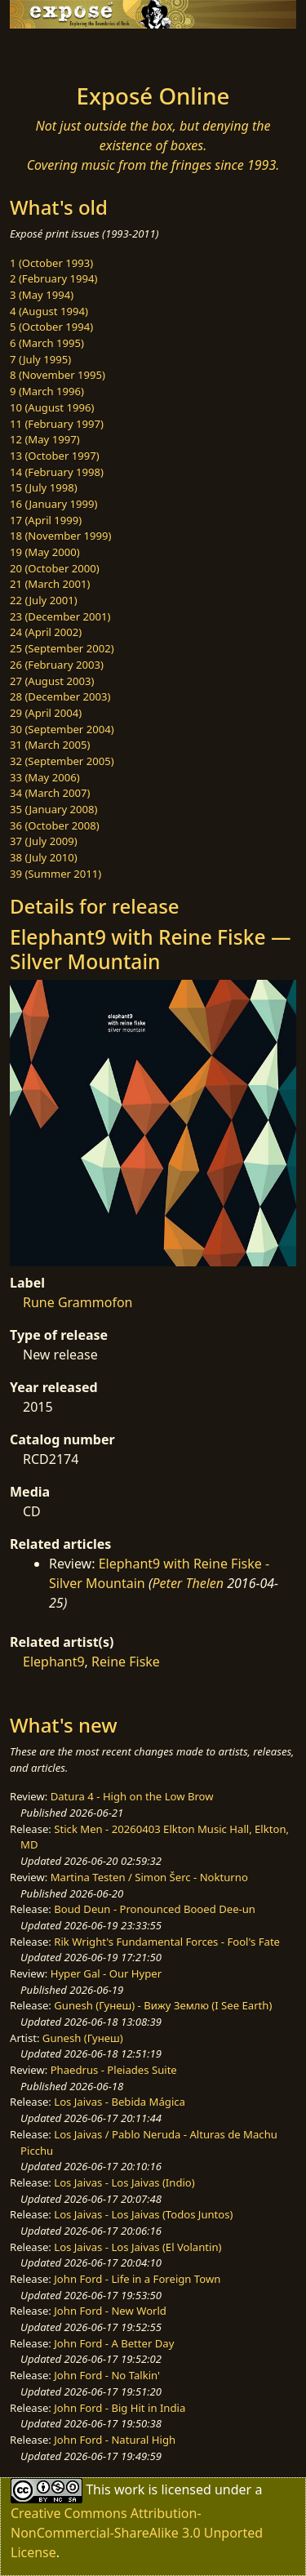 The width and height of the screenshot is (306, 2576). I want to click on 39 (Summer 2011), so click(55, 873).